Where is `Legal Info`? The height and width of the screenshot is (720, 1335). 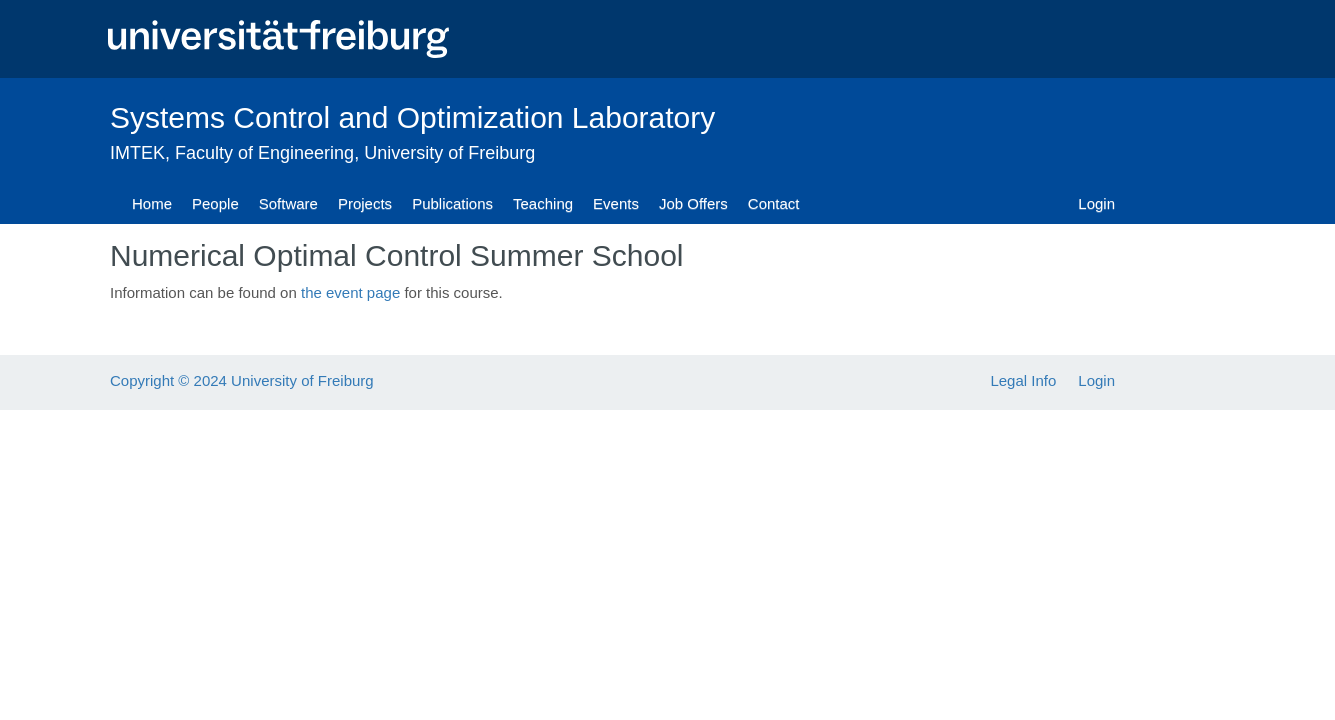
Legal Info is located at coordinates (1023, 380).